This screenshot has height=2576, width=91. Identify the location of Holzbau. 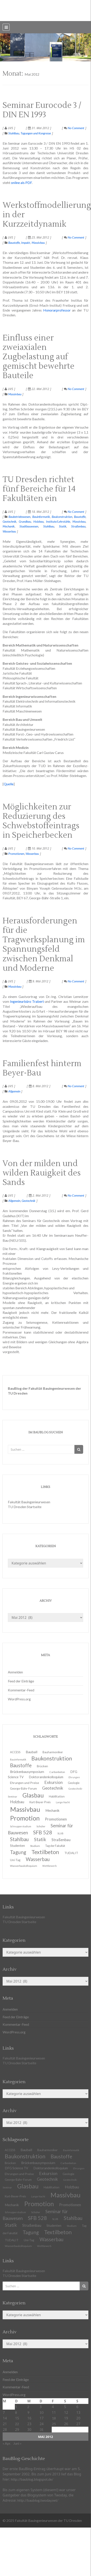
(38, 521).